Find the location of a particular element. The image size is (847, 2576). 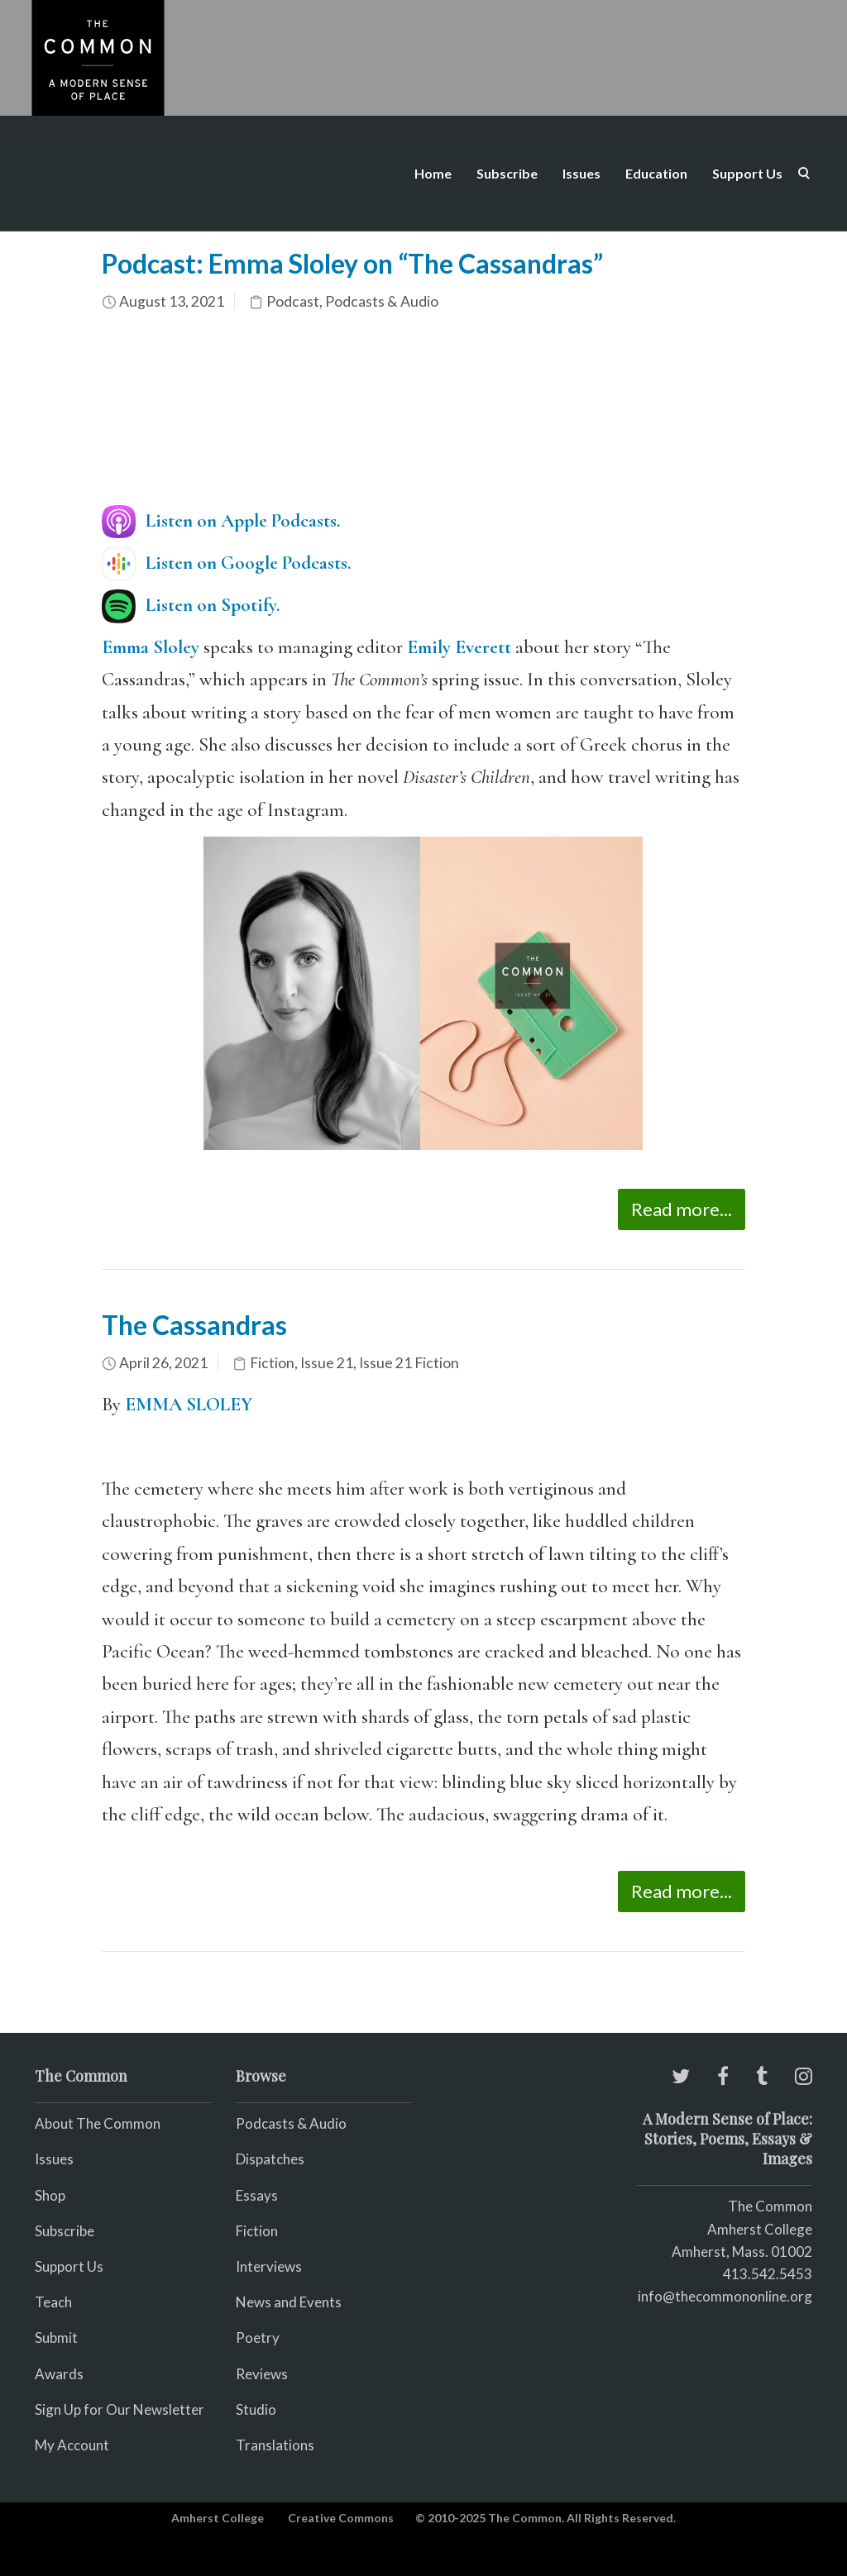

Read more... is located at coordinates (681, 1209).